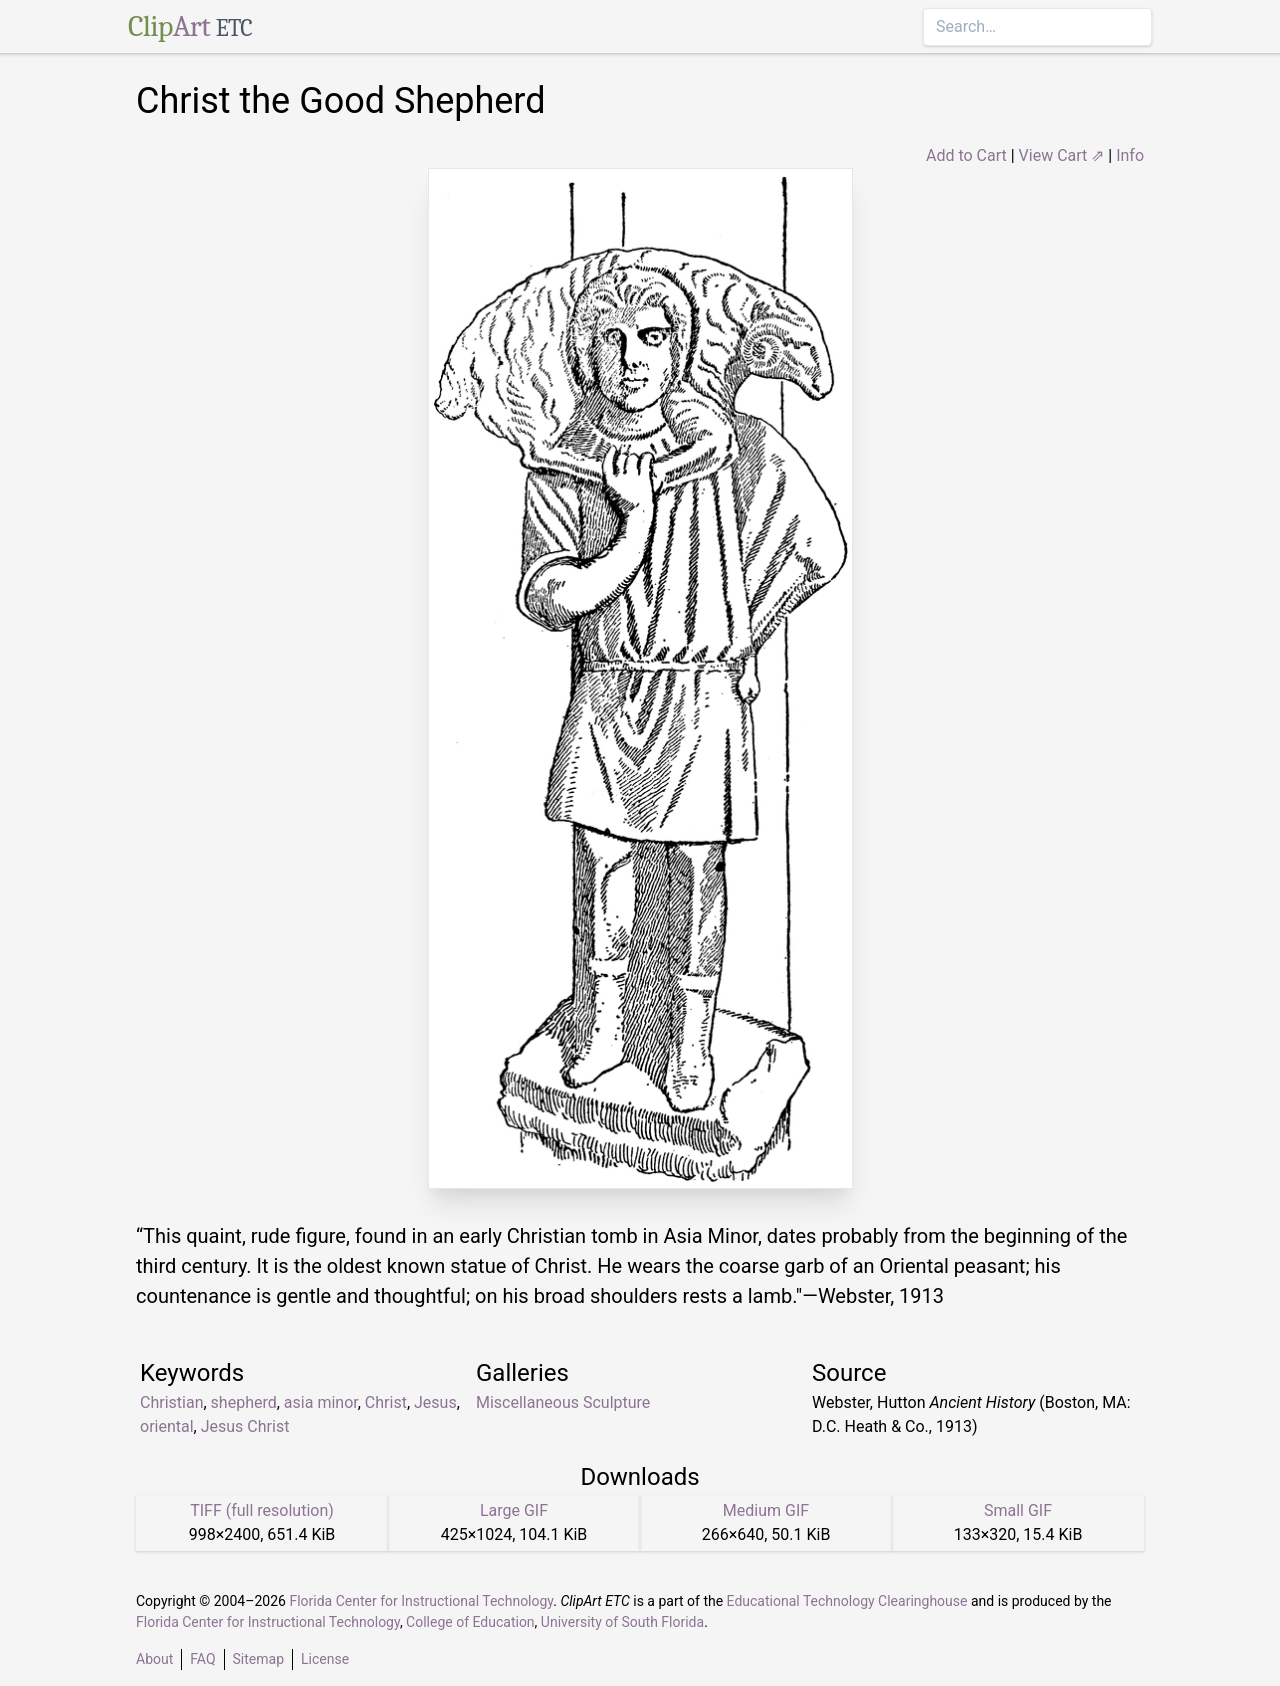 This screenshot has height=1686, width=1280. I want to click on University of South Florida, so click(622, 1622).